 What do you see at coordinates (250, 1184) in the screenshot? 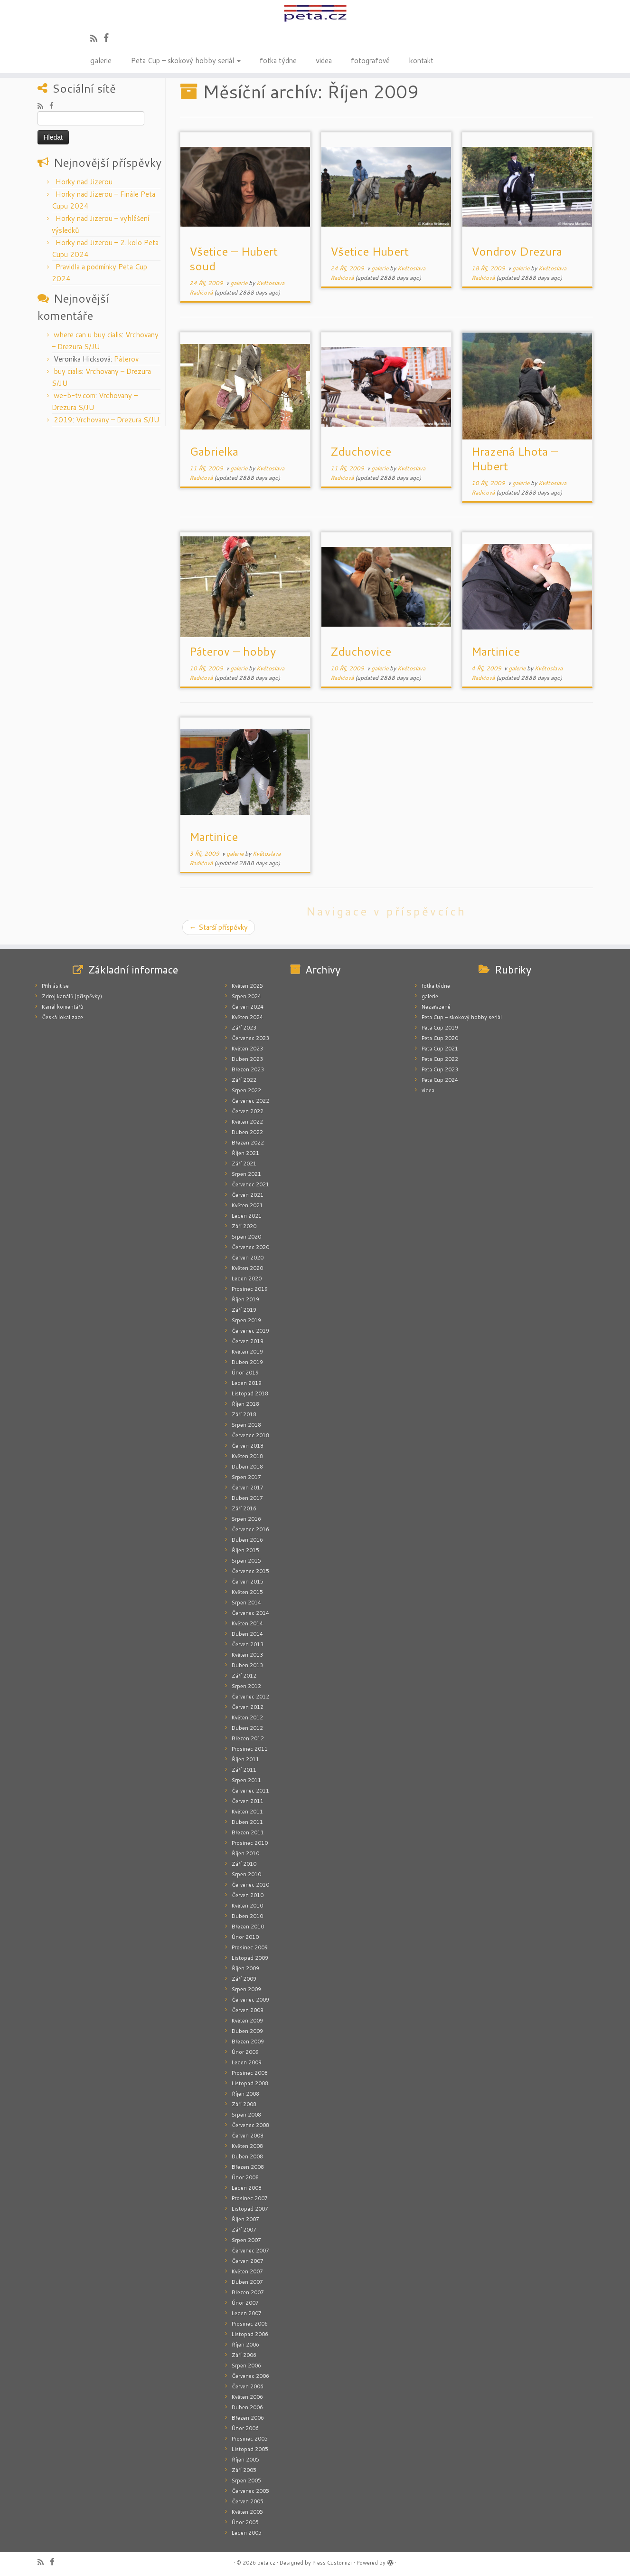
I see `Červenec 2021` at bounding box center [250, 1184].